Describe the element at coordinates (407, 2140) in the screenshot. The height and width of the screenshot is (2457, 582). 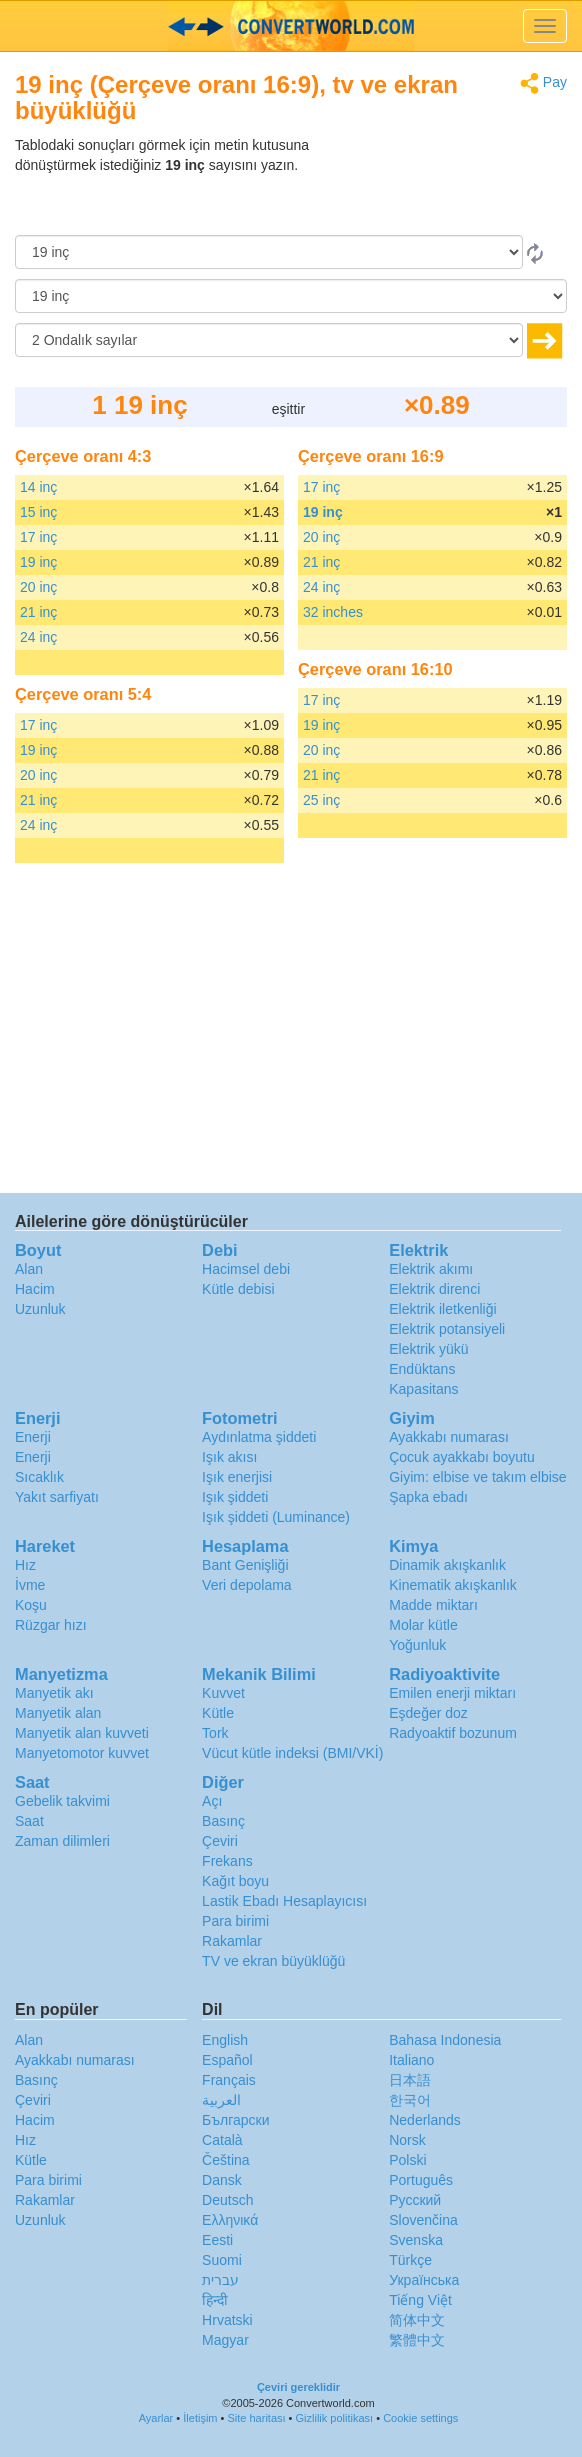
I see `Norsk` at that location.